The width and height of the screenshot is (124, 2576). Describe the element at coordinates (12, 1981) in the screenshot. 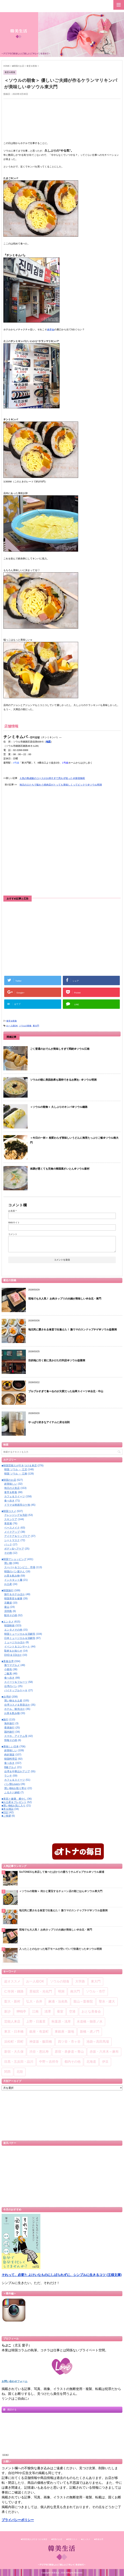

I see `超オススメ` at that location.